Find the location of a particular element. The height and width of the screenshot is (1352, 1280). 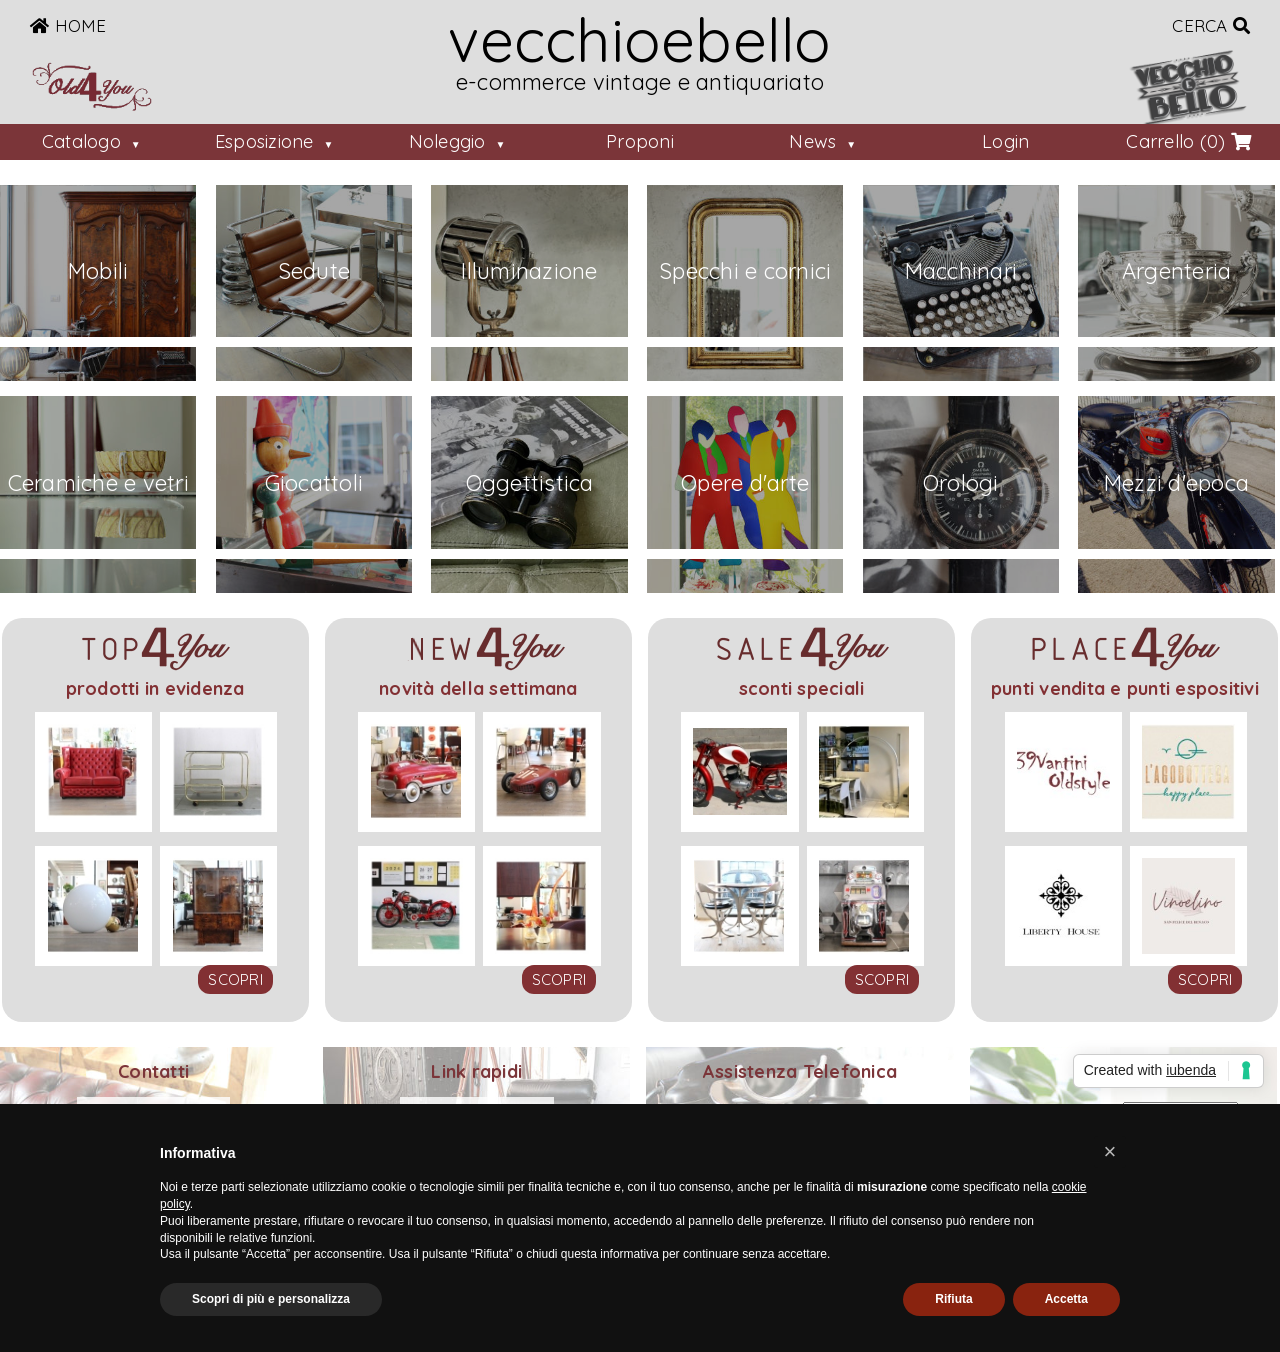

Mobili is located at coordinates (98, 271).